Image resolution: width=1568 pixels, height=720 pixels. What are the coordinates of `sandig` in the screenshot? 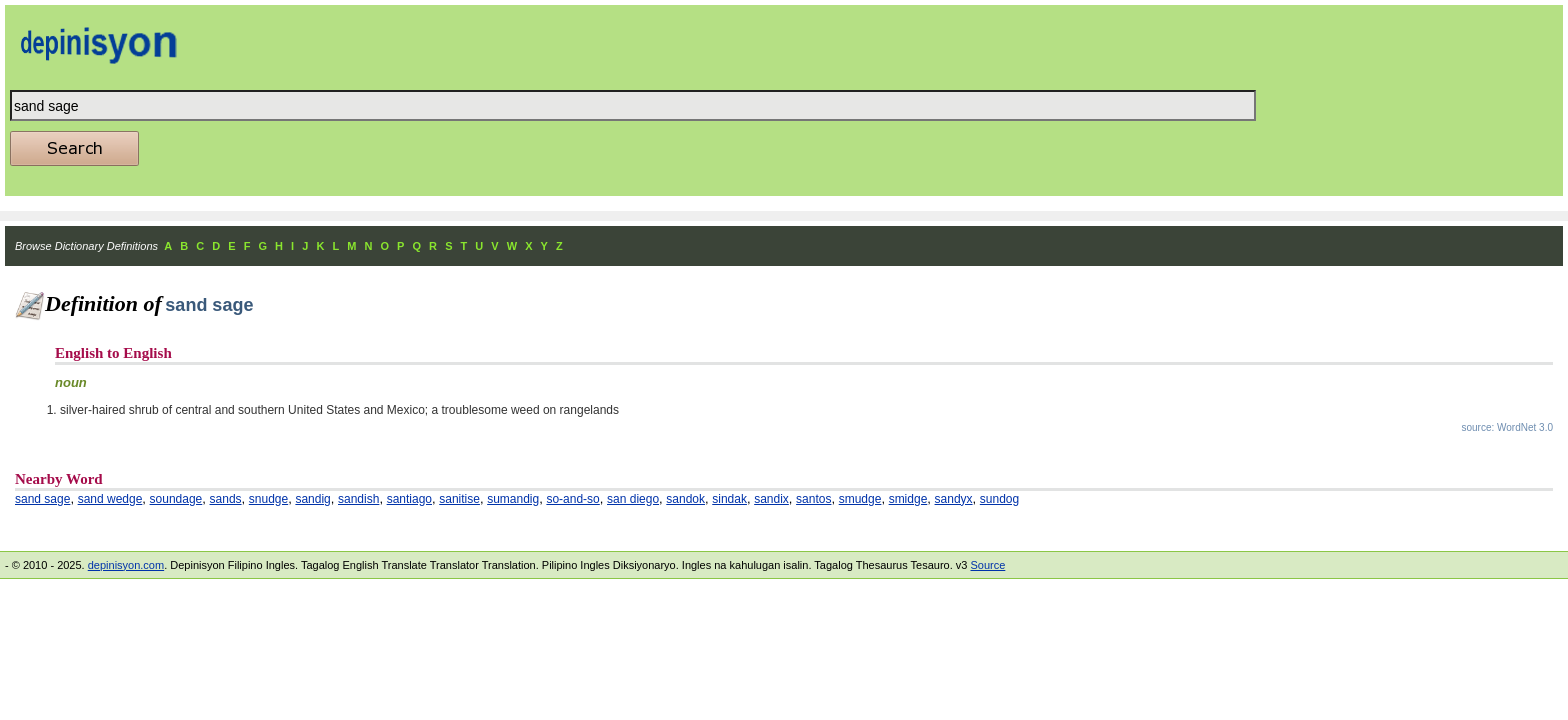 It's located at (312, 499).